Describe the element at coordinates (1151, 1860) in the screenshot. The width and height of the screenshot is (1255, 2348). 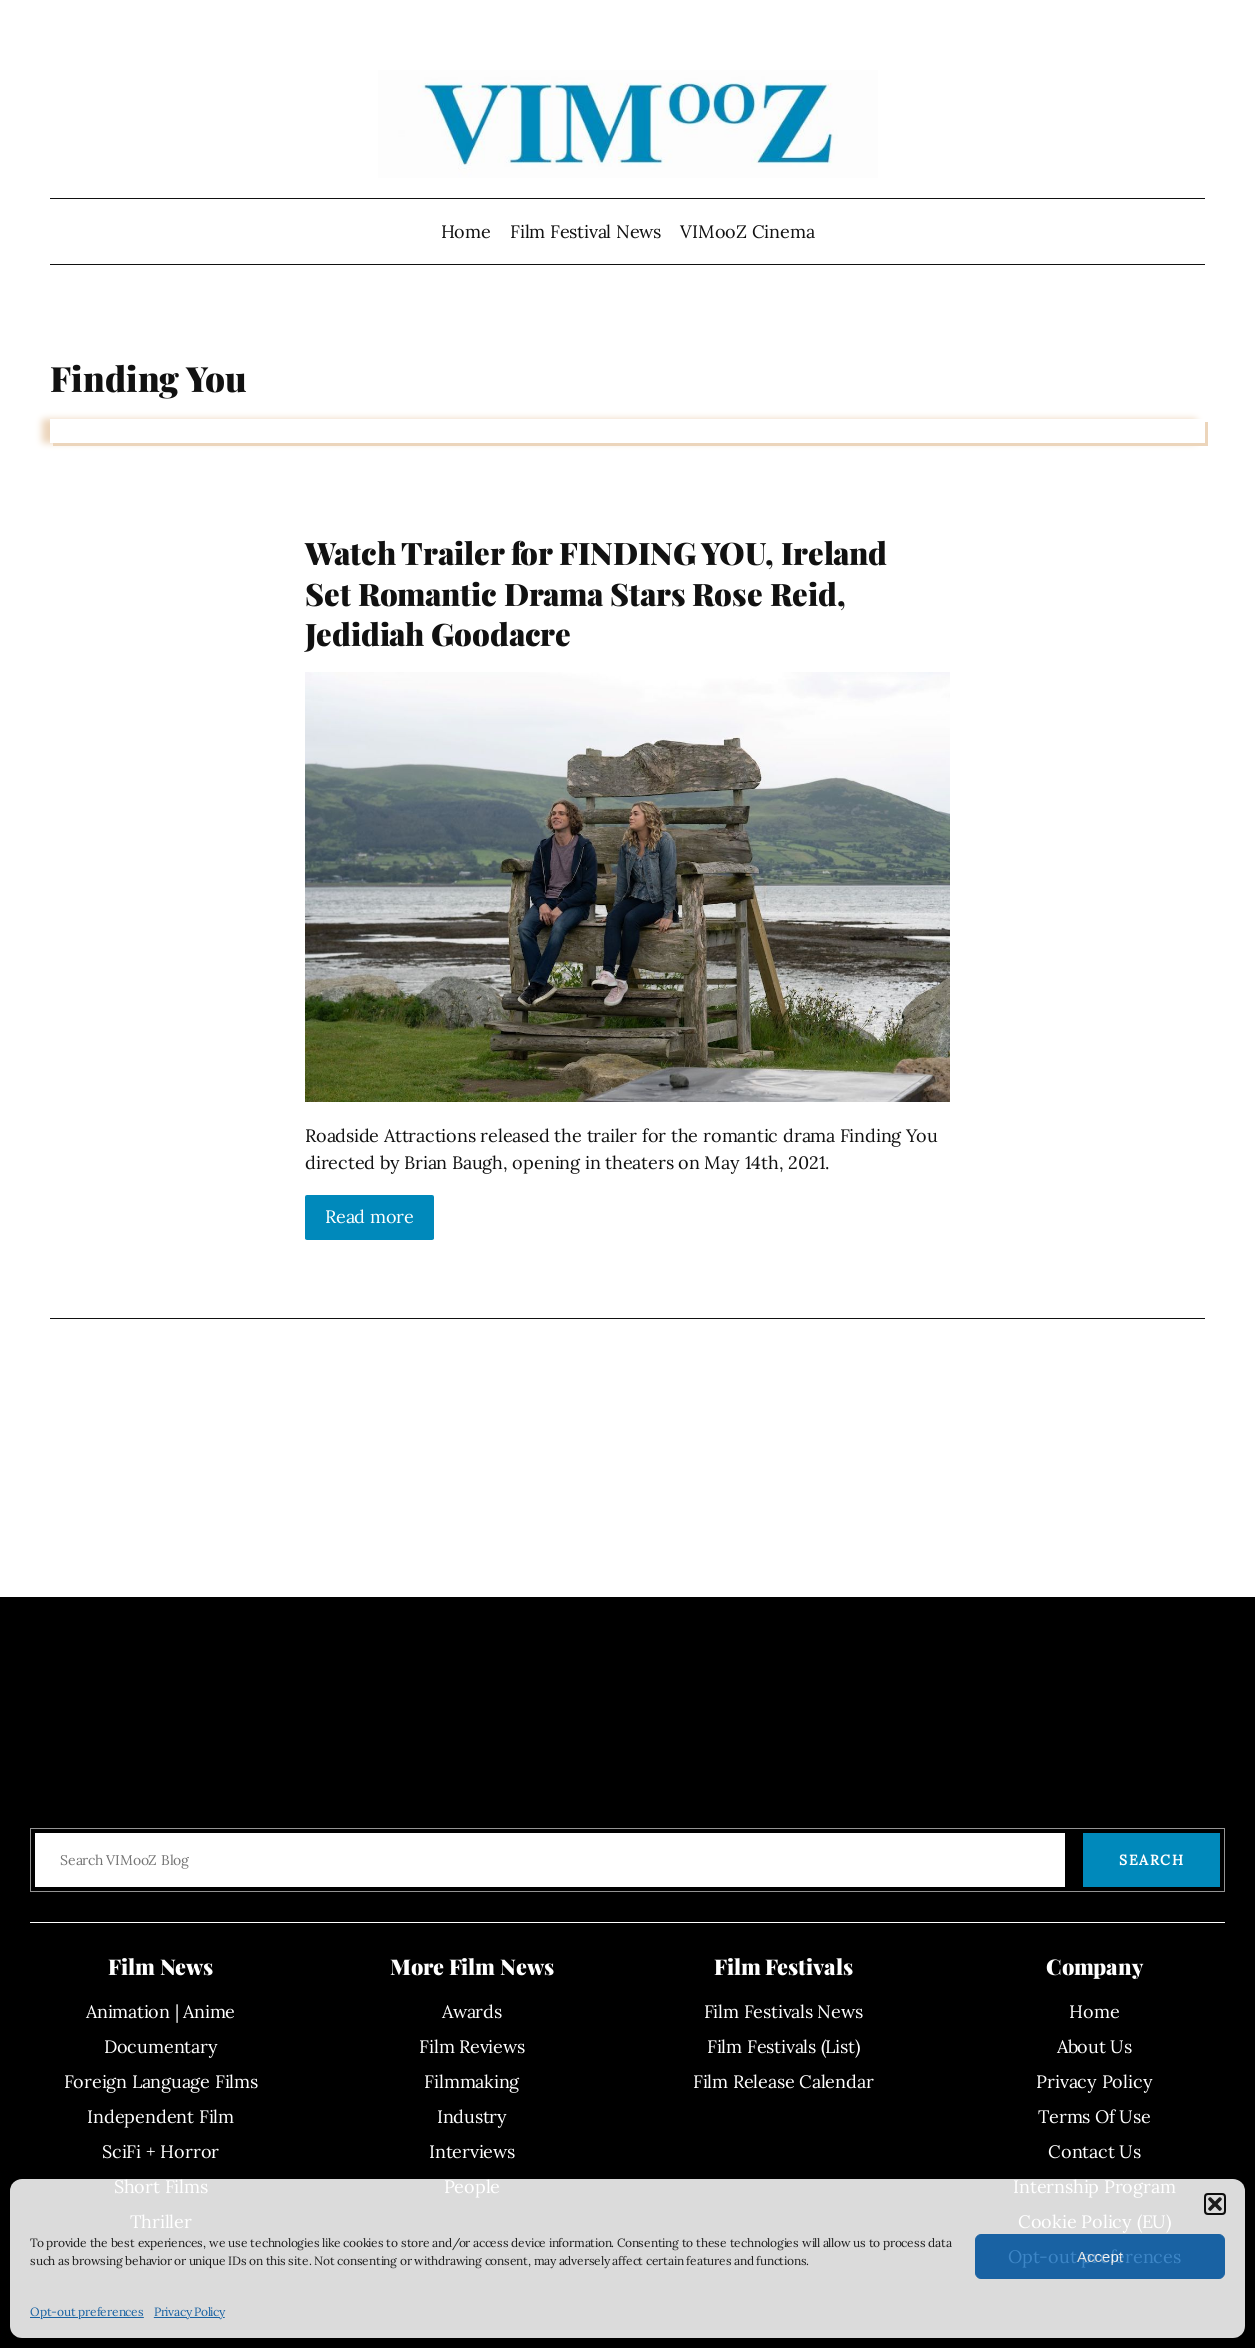
I see `Search` at that location.